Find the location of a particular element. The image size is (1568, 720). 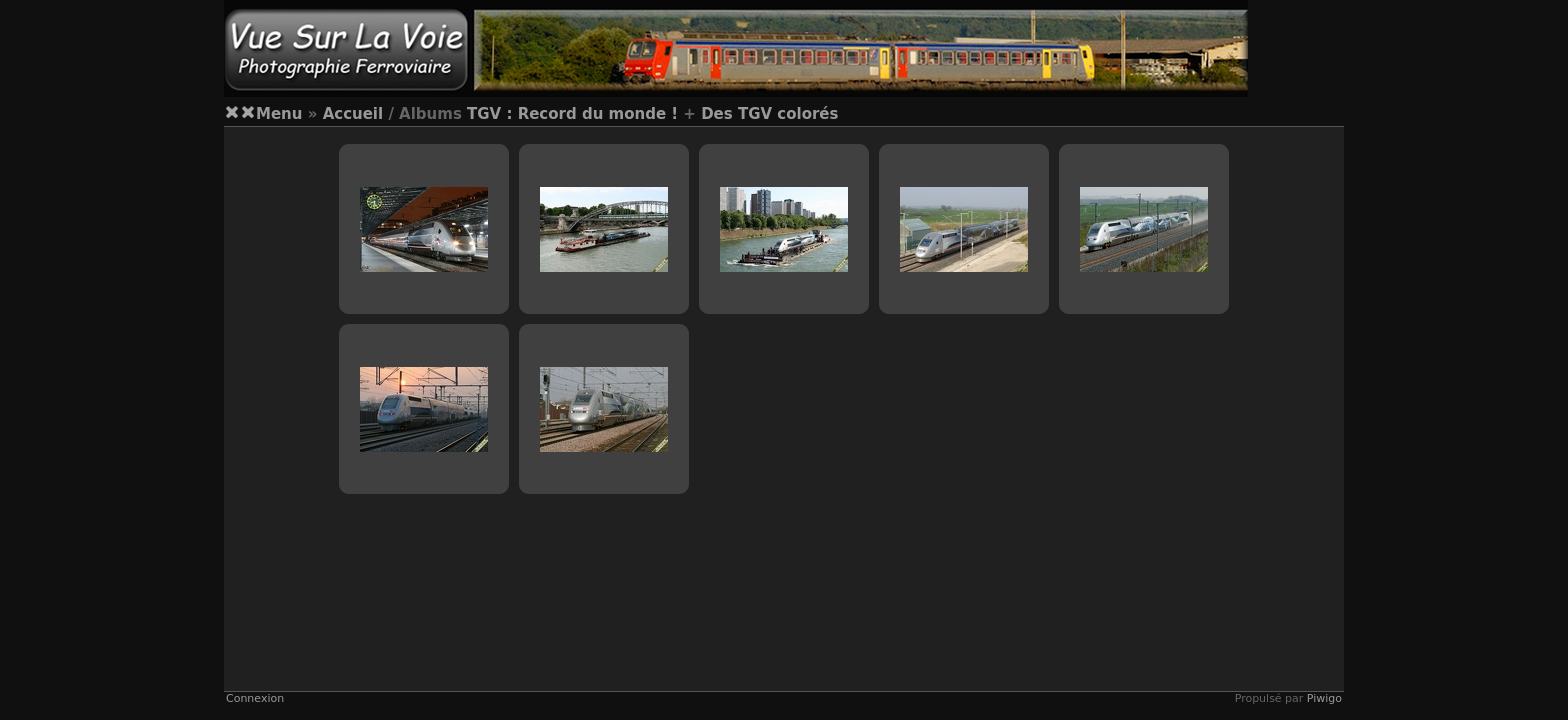

Connexion is located at coordinates (255, 698).